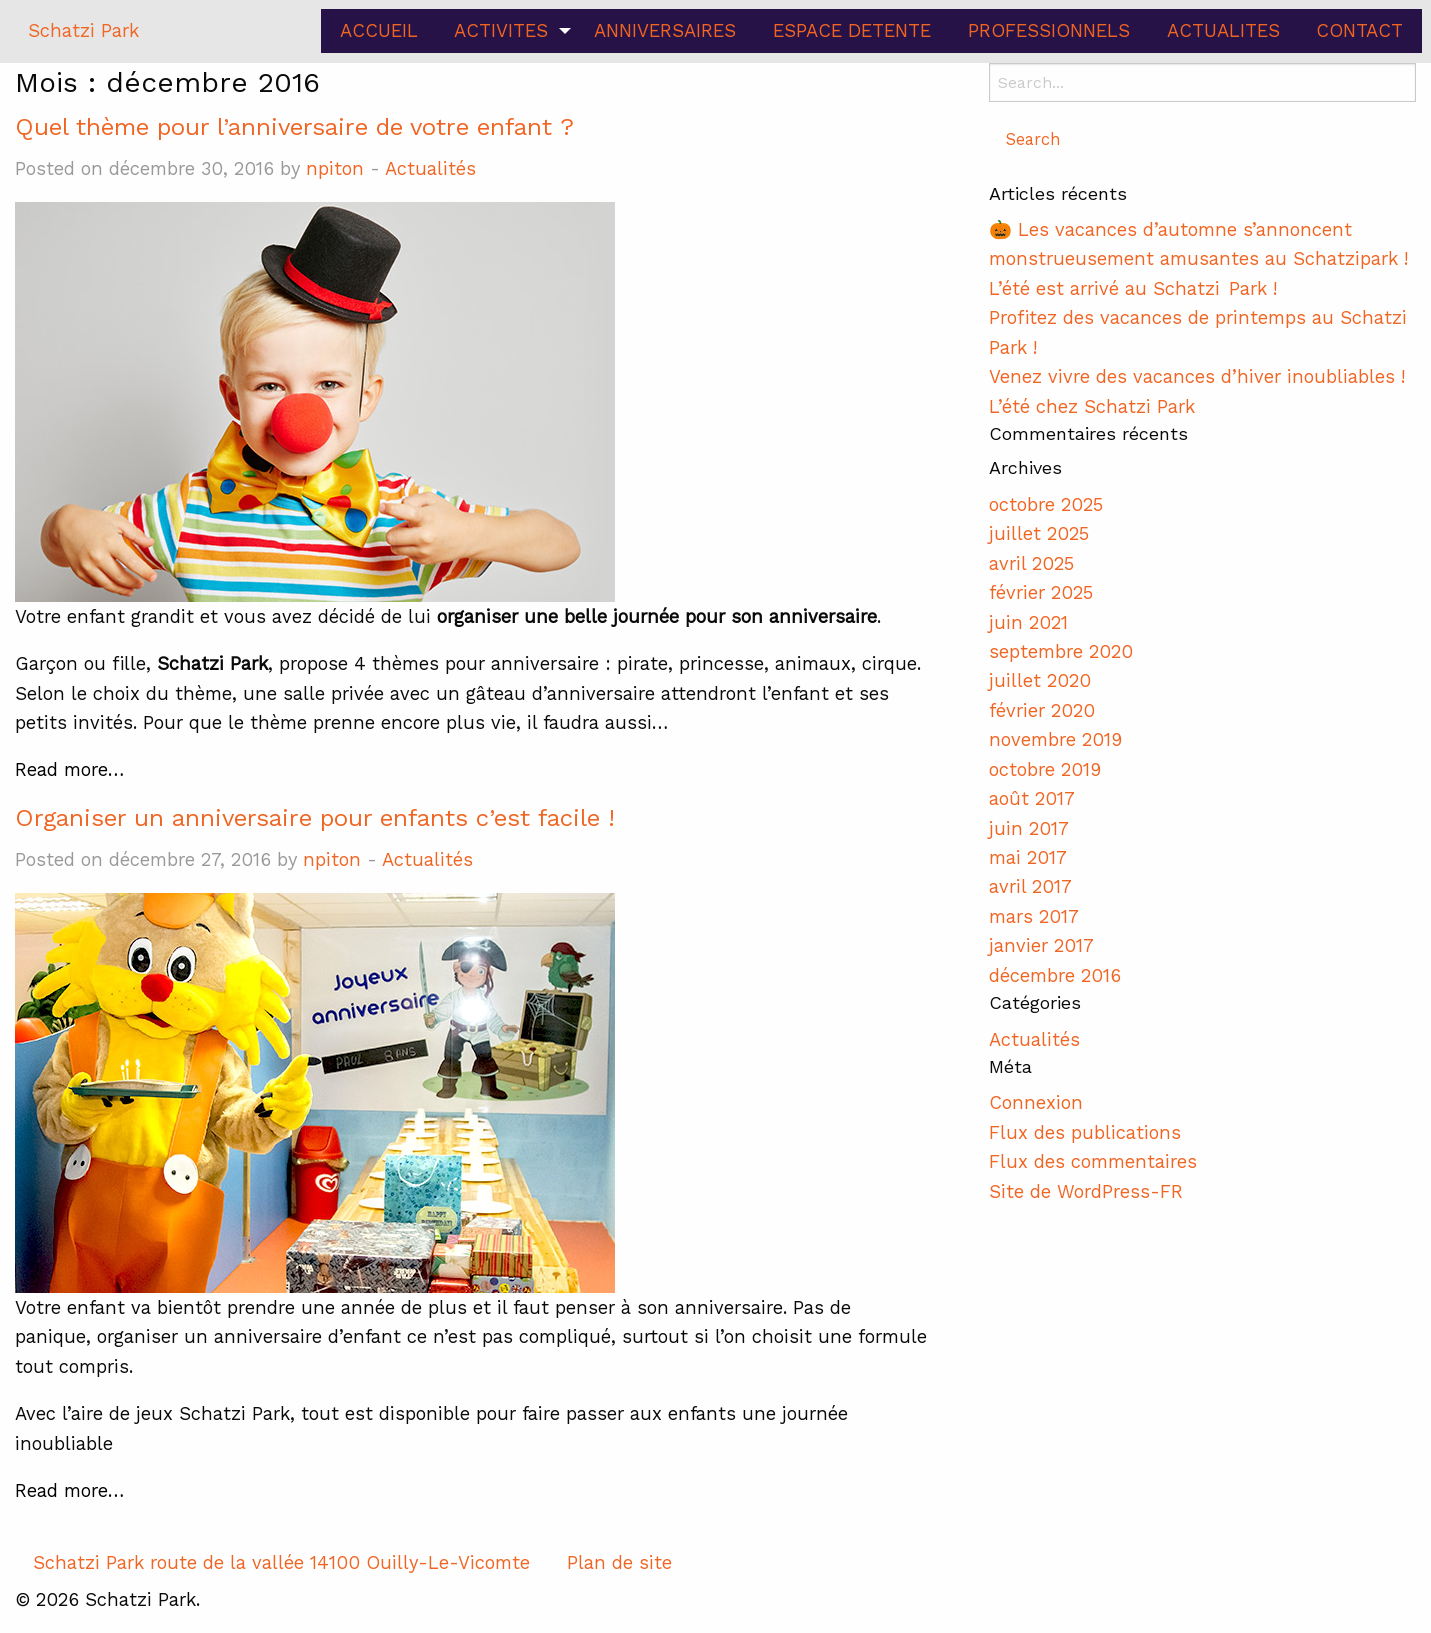 This screenshot has height=1633, width=1431. Describe the element at coordinates (1055, 739) in the screenshot. I see `novembre 2019` at that location.